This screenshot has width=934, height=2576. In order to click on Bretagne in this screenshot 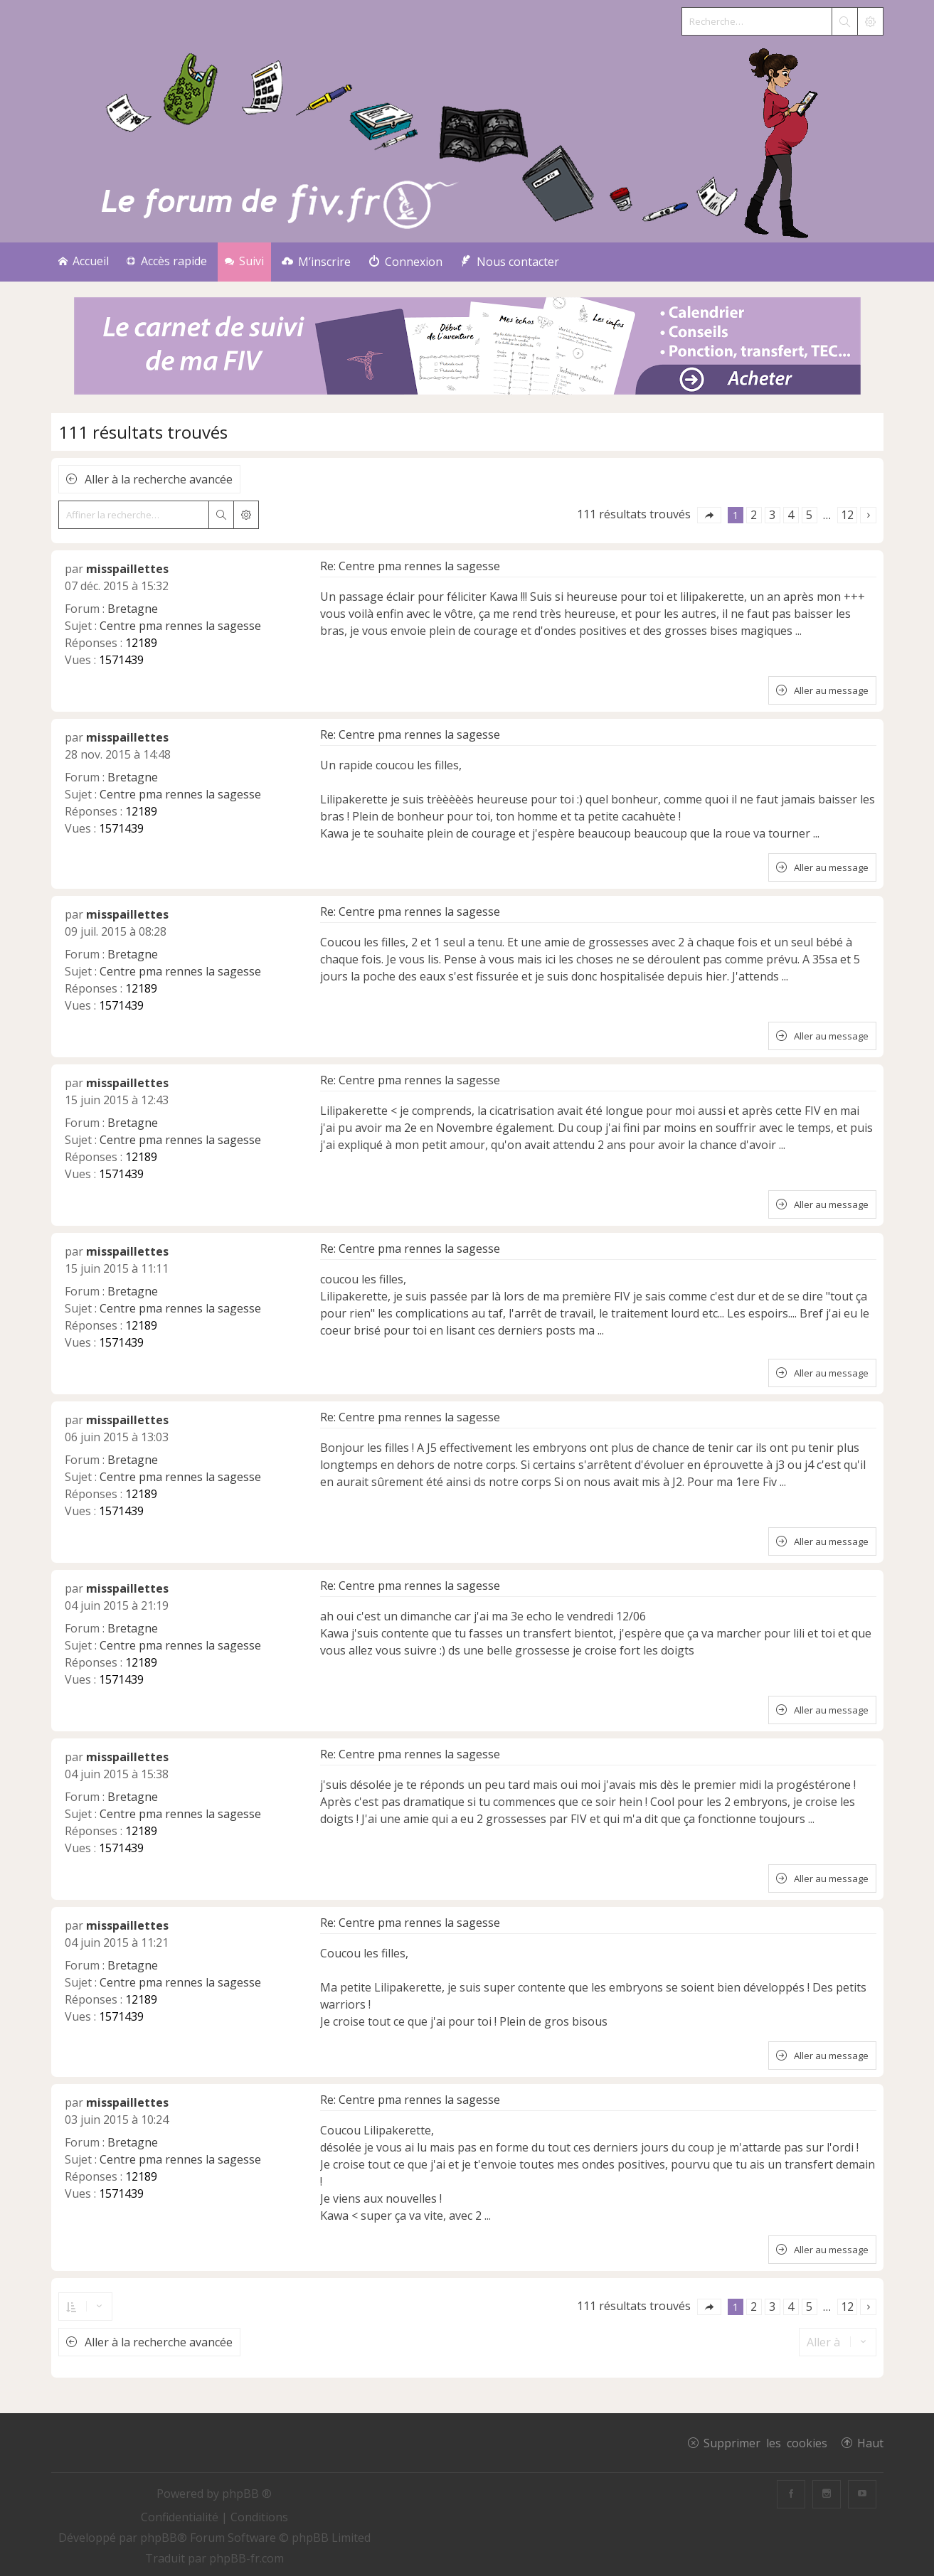, I will do `click(132, 608)`.